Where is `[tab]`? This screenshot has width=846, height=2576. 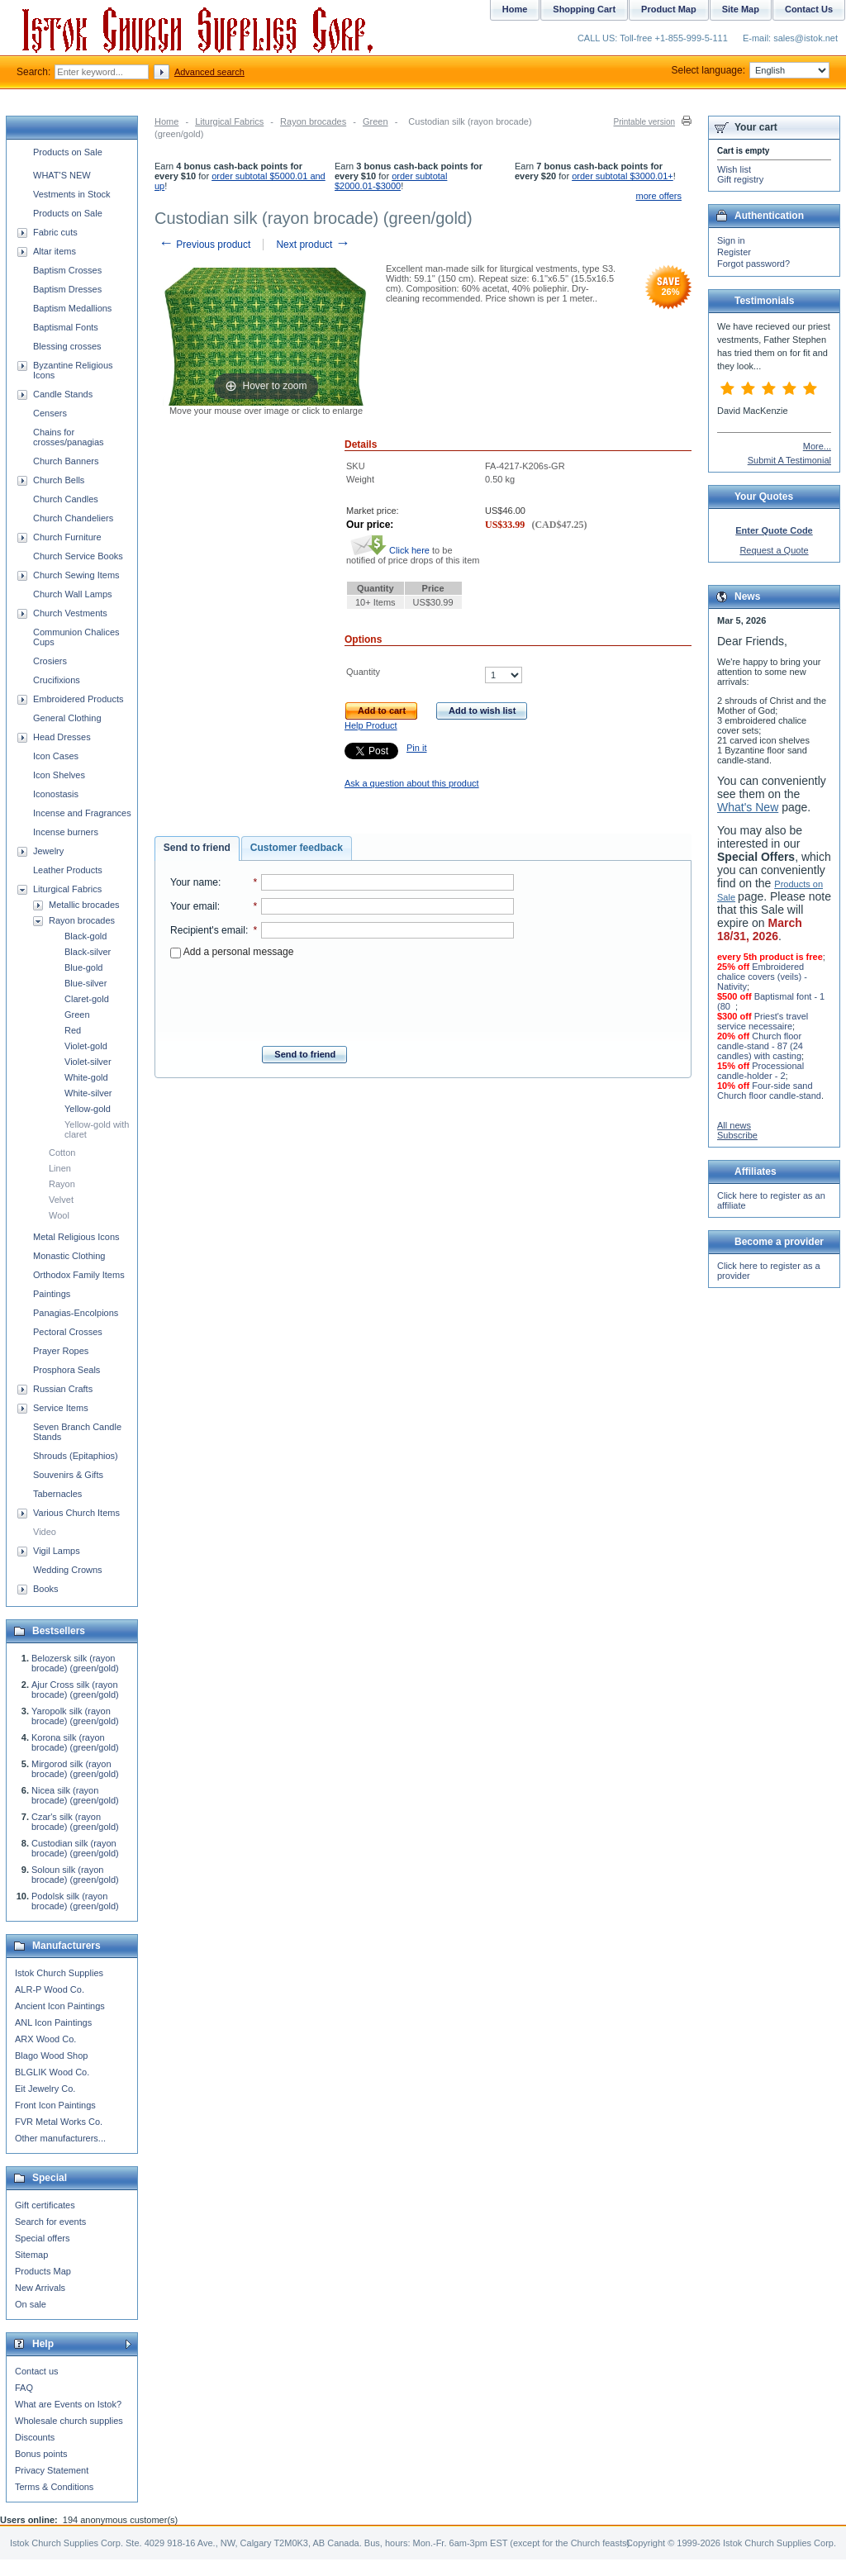
[tab] is located at coordinates (197, 848).